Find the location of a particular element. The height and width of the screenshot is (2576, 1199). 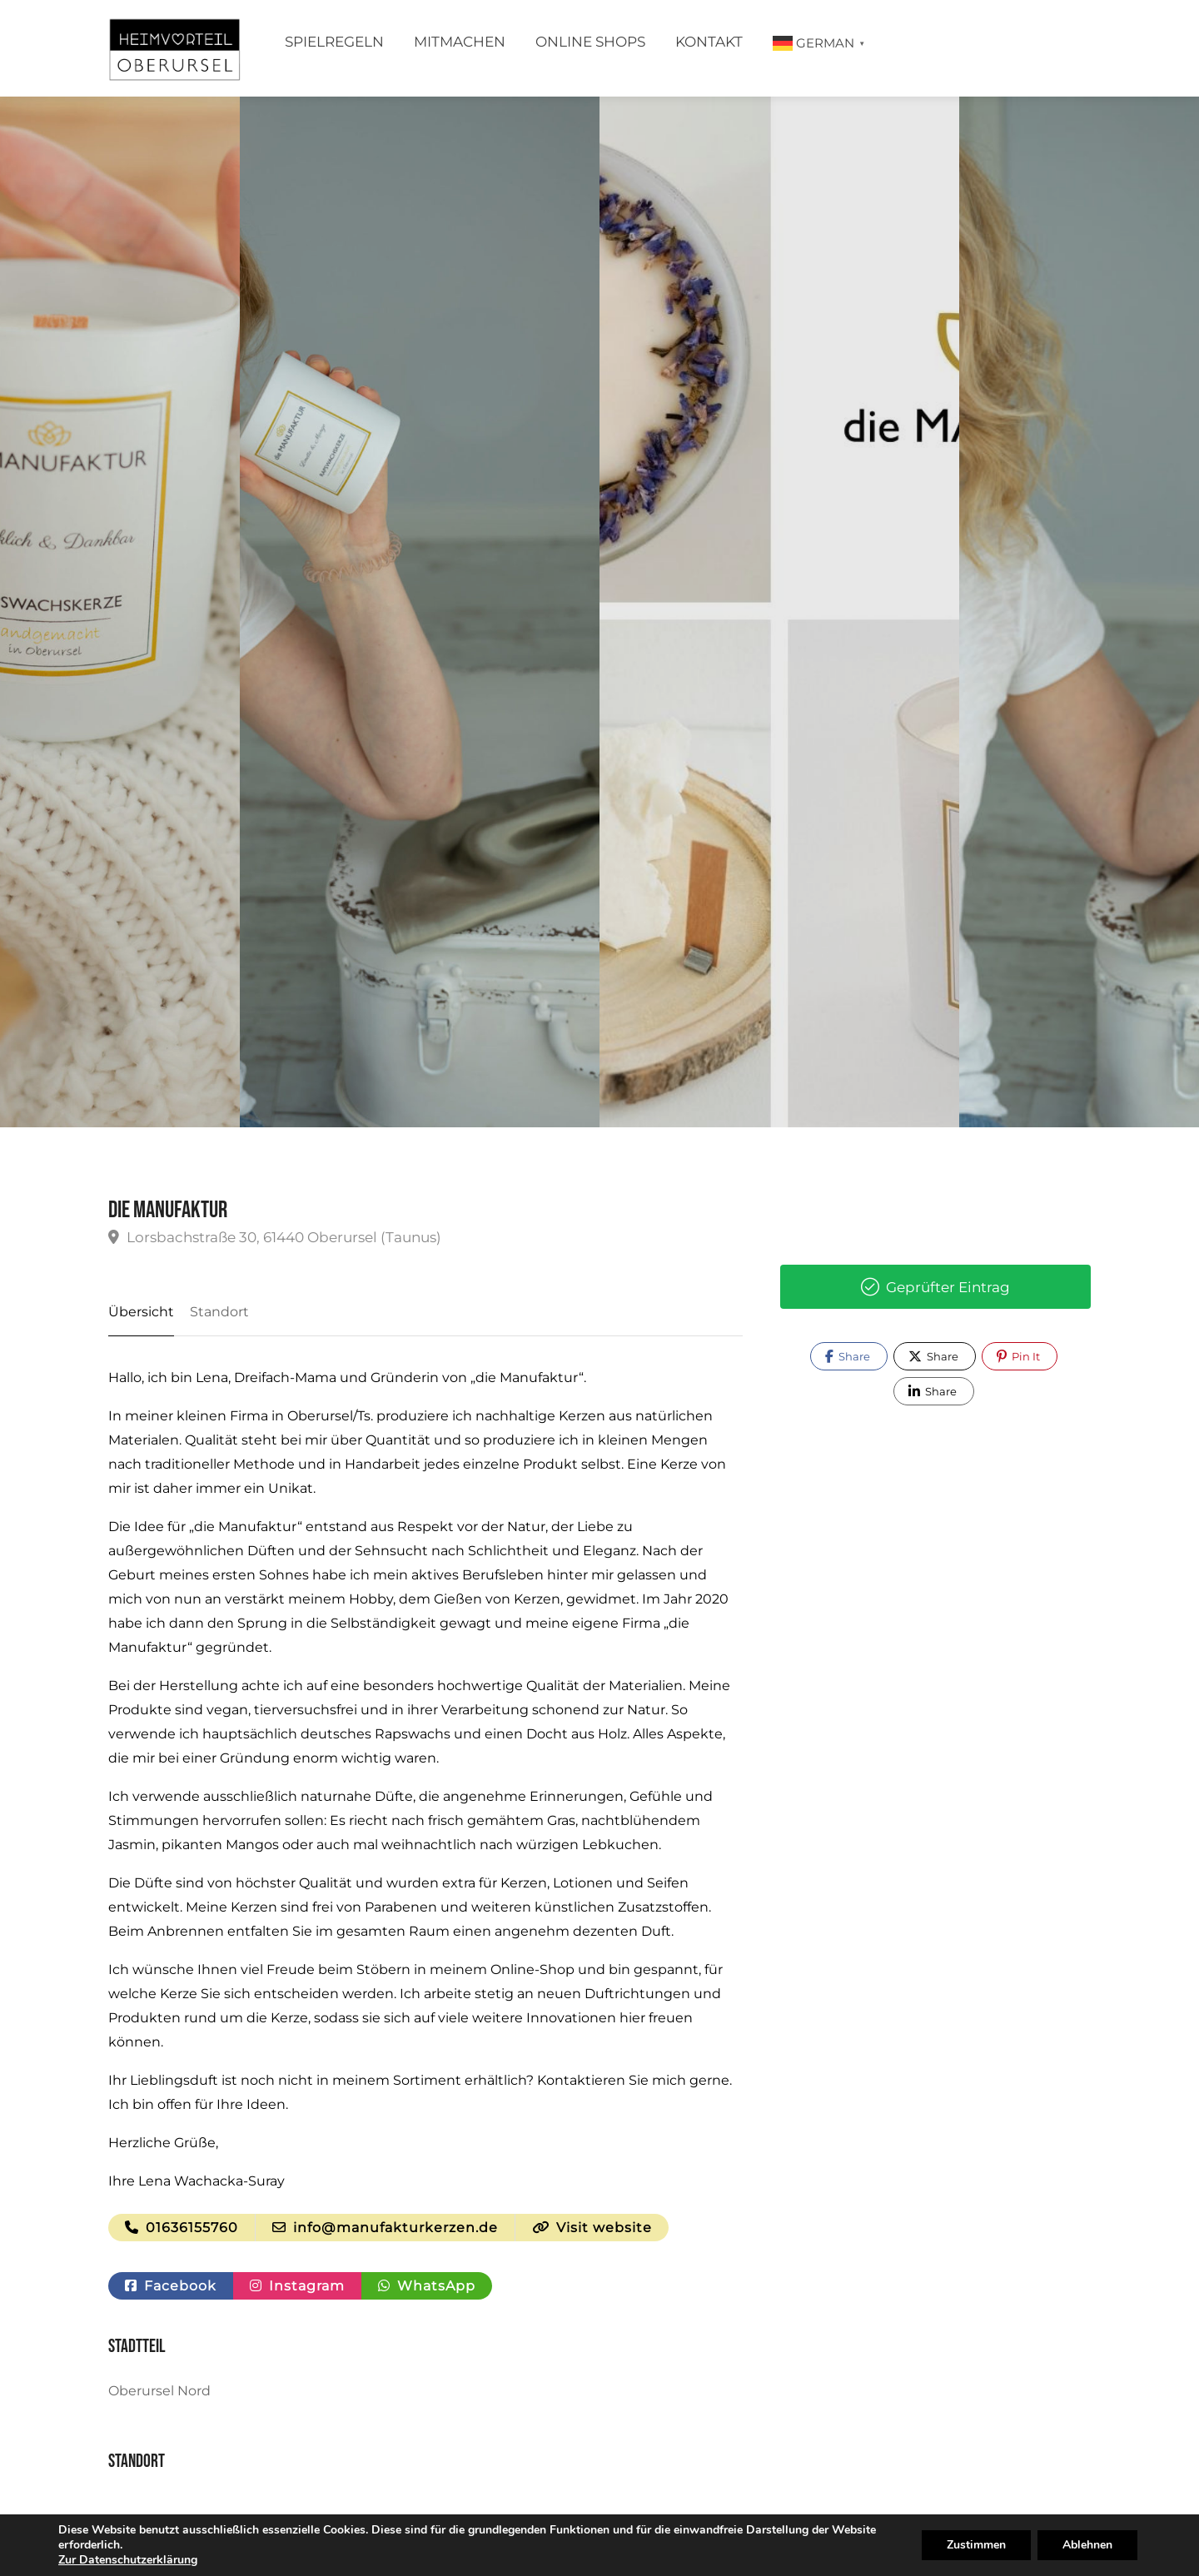

Zustimmen is located at coordinates (976, 2545).